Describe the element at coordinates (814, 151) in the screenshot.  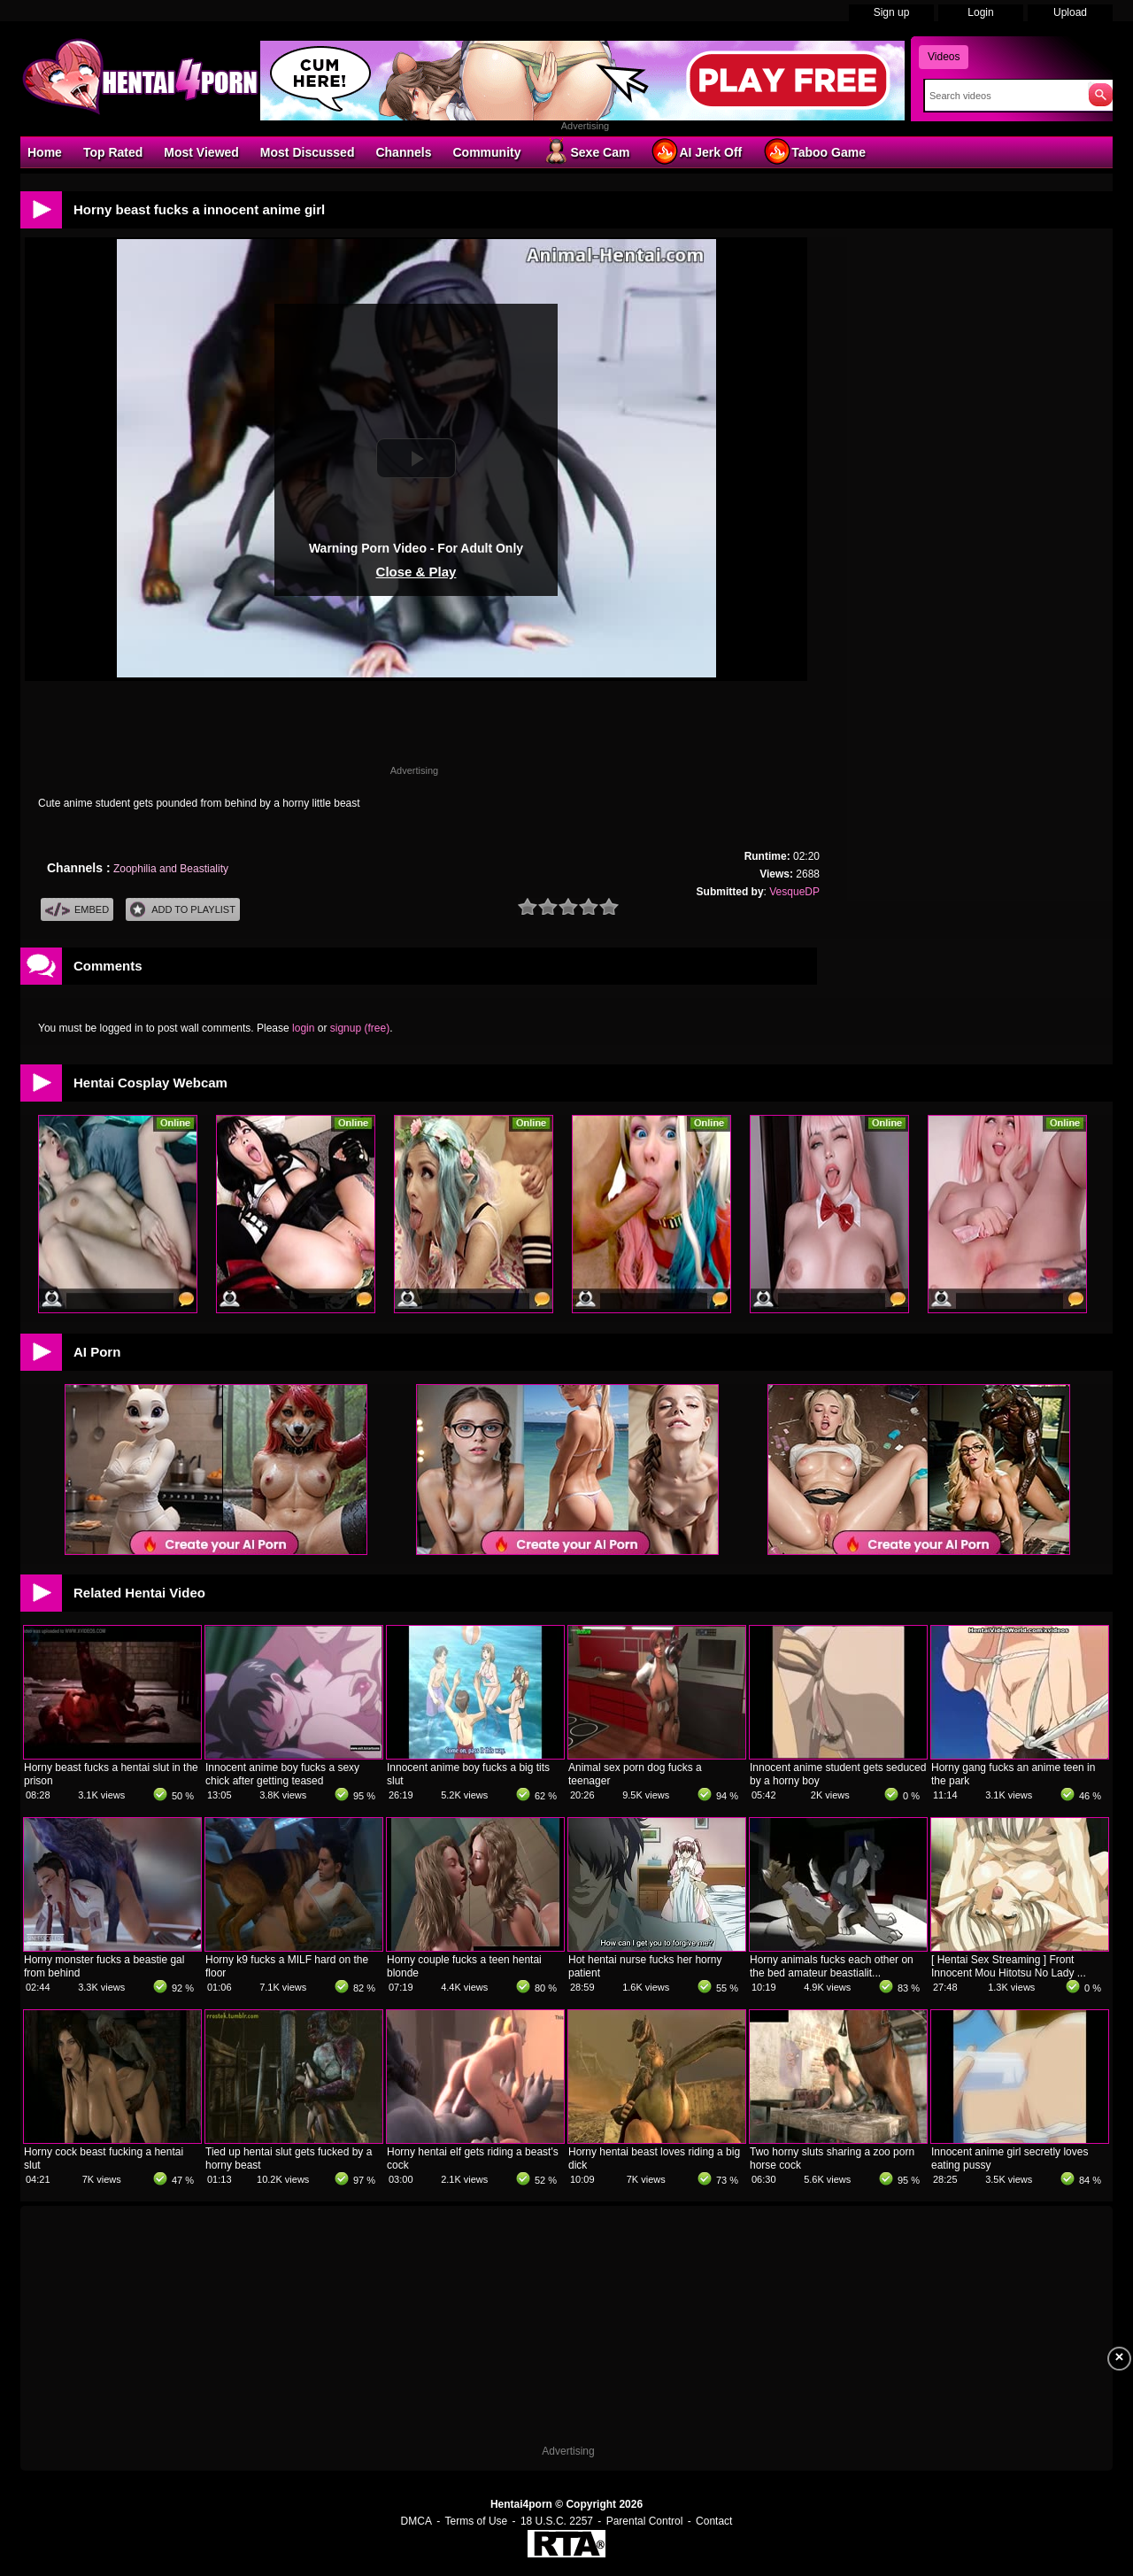
I see `Taboo Game` at that location.